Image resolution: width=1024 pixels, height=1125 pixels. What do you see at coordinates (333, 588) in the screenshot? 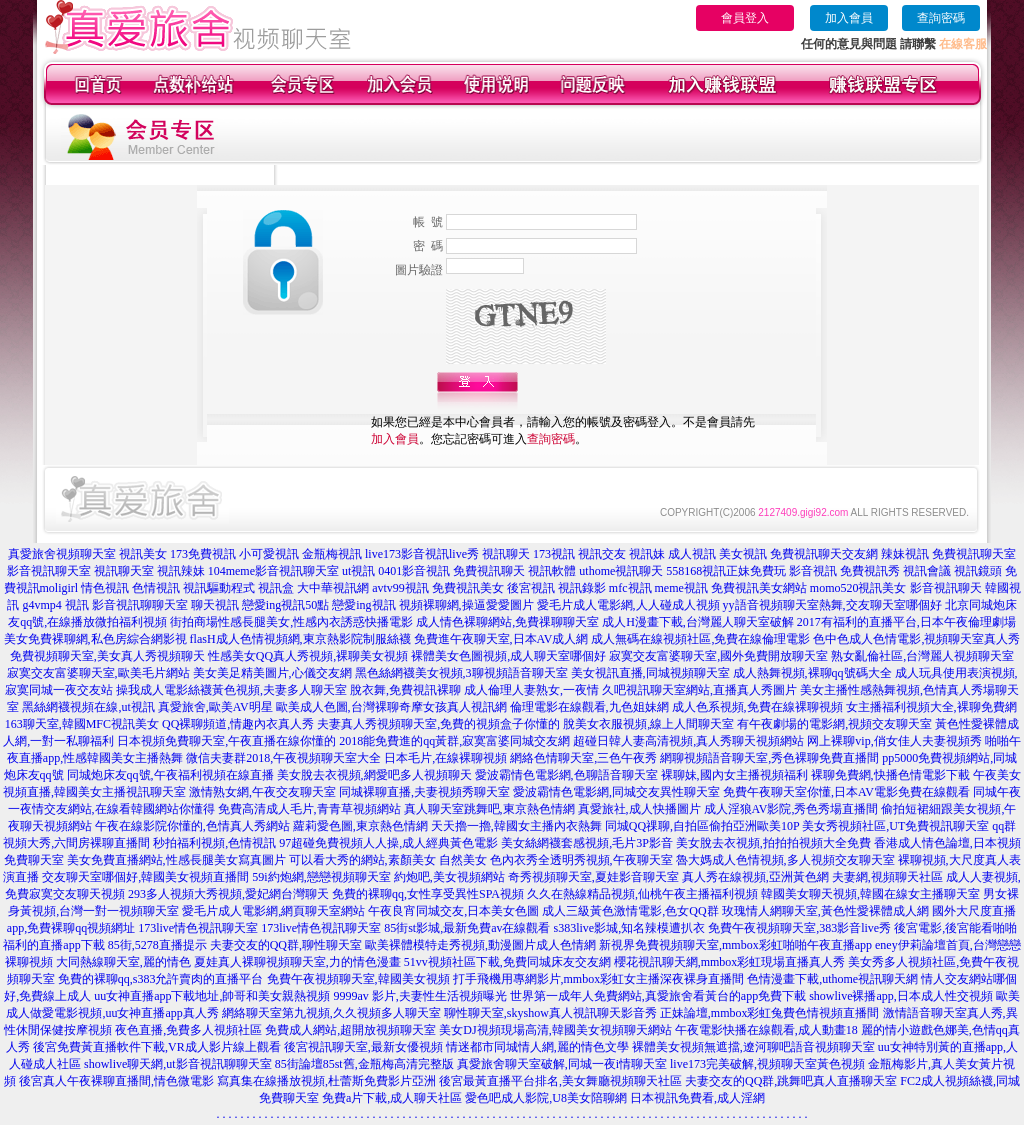
I see `大中華視訊網` at bounding box center [333, 588].